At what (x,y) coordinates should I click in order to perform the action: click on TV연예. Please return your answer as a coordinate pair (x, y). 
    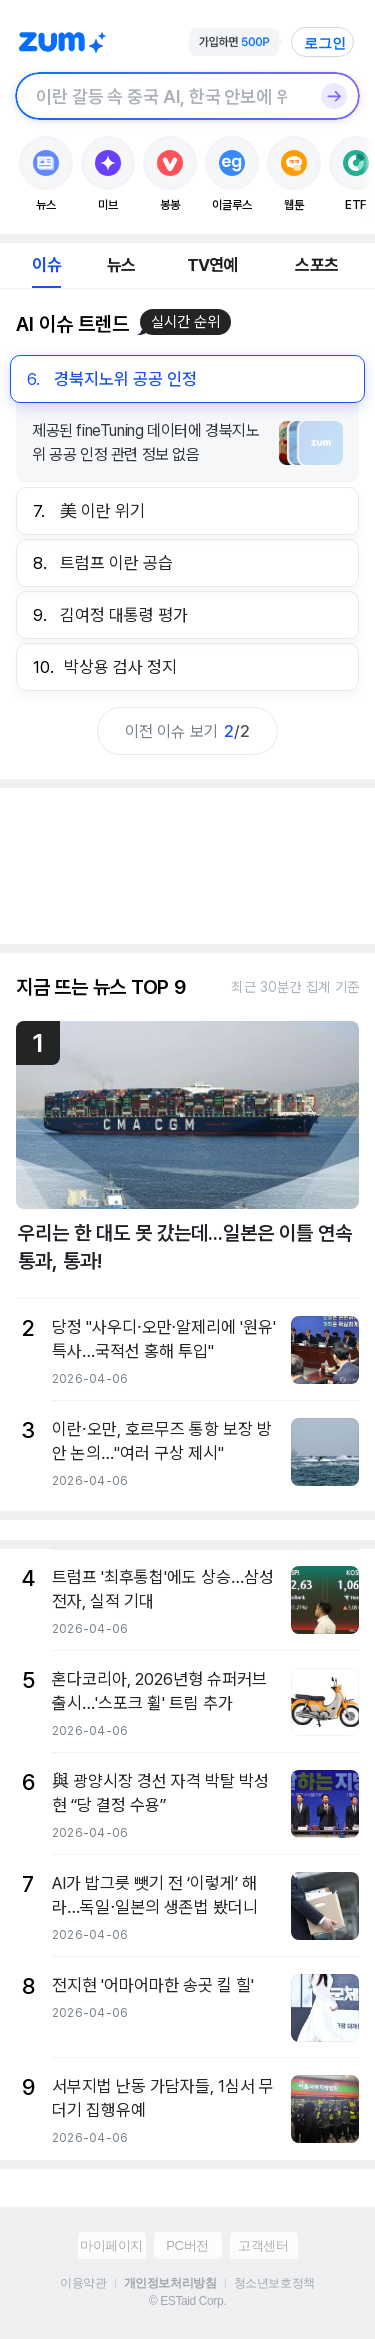
    Looking at the image, I should click on (212, 265).